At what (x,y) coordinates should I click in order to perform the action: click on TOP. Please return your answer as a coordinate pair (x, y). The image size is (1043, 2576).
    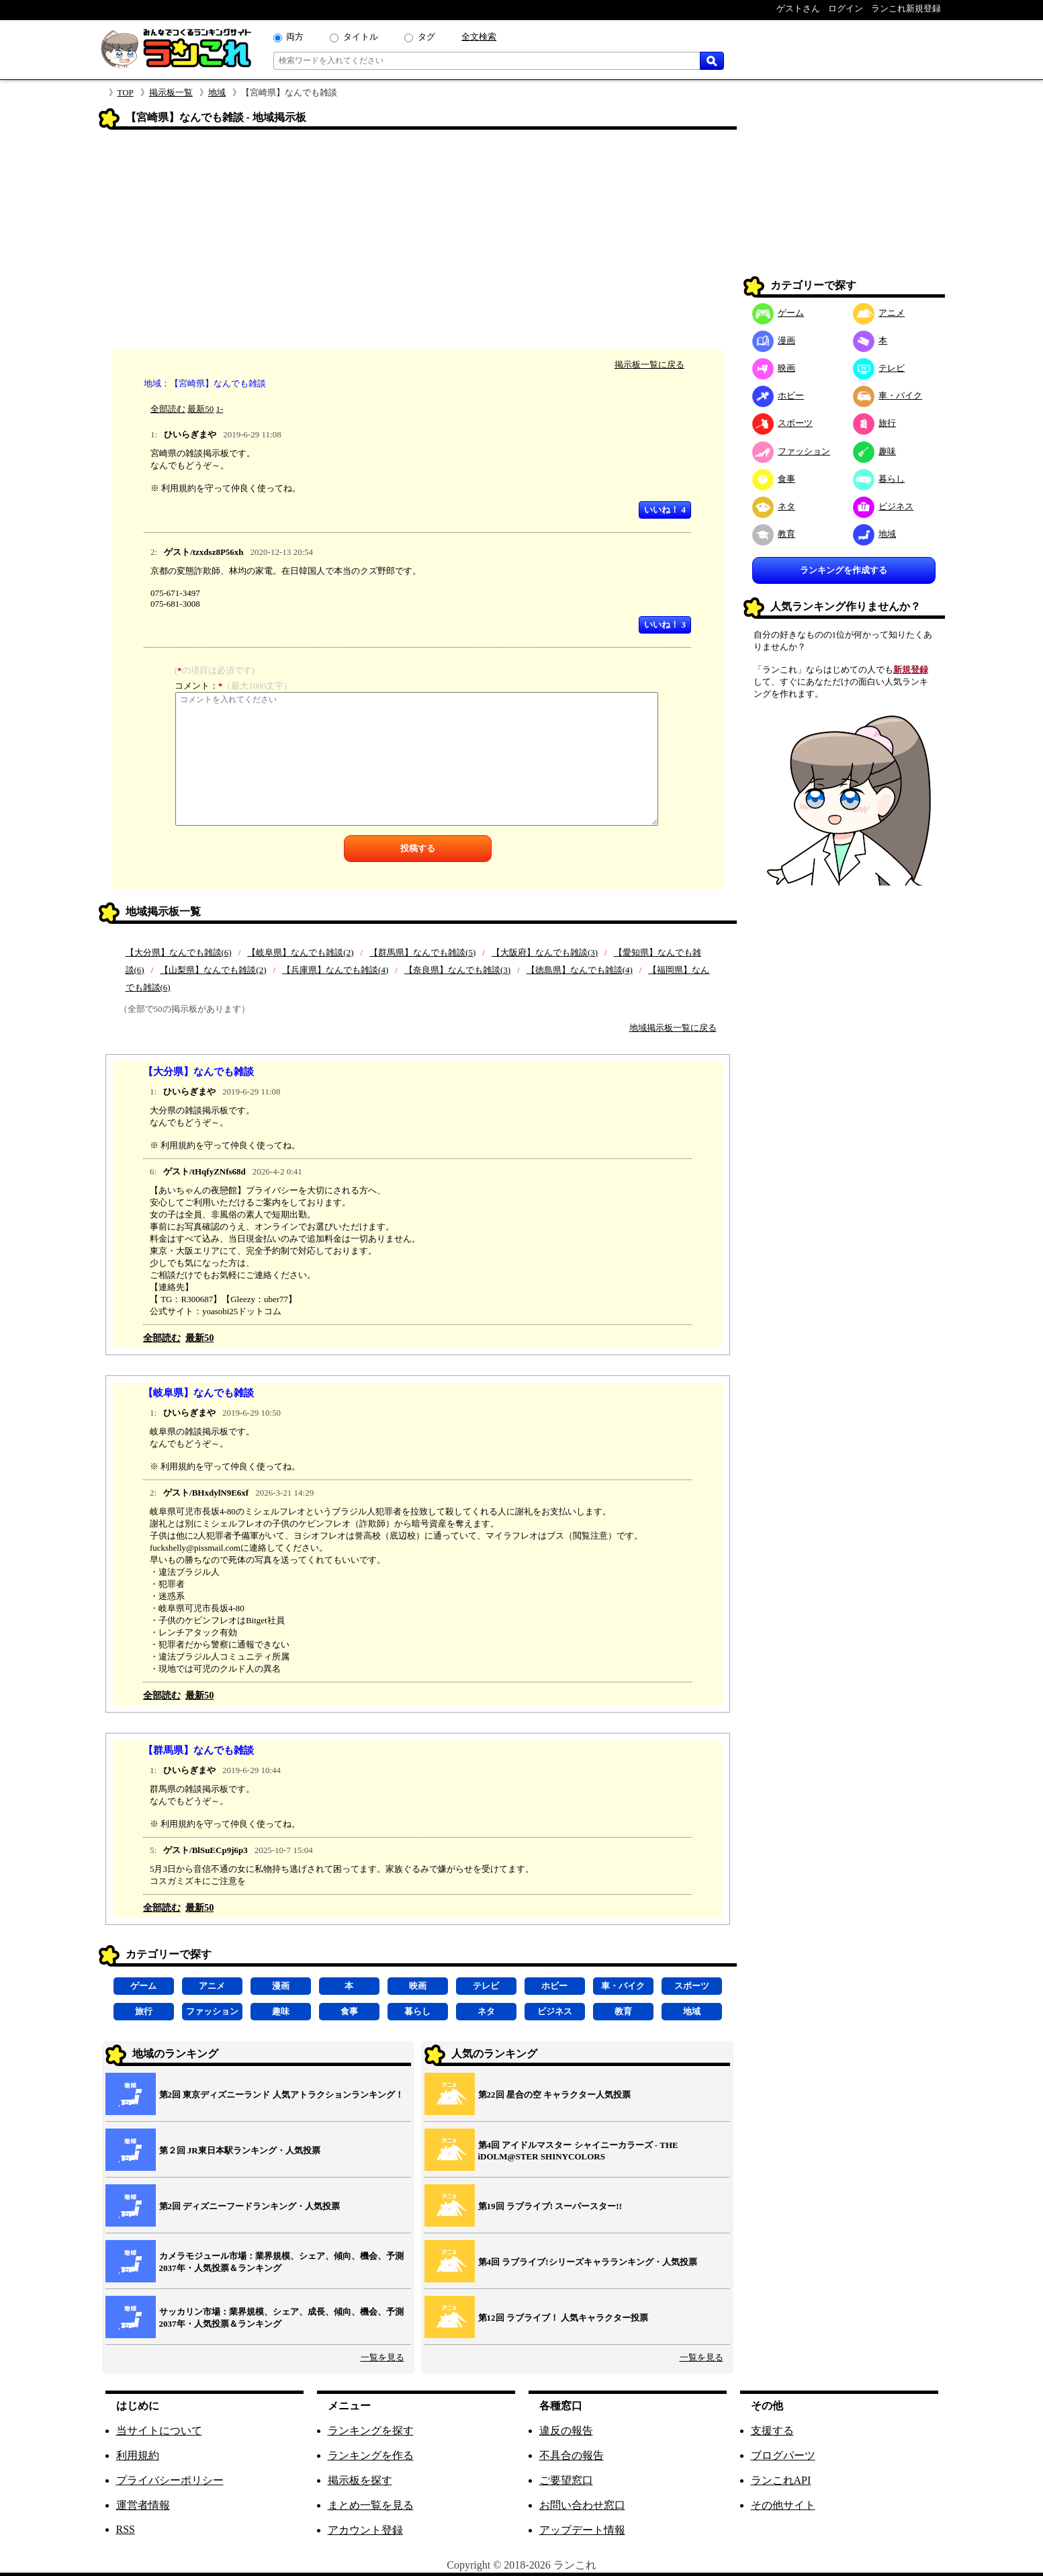
    Looking at the image, I should click on (126, 92).